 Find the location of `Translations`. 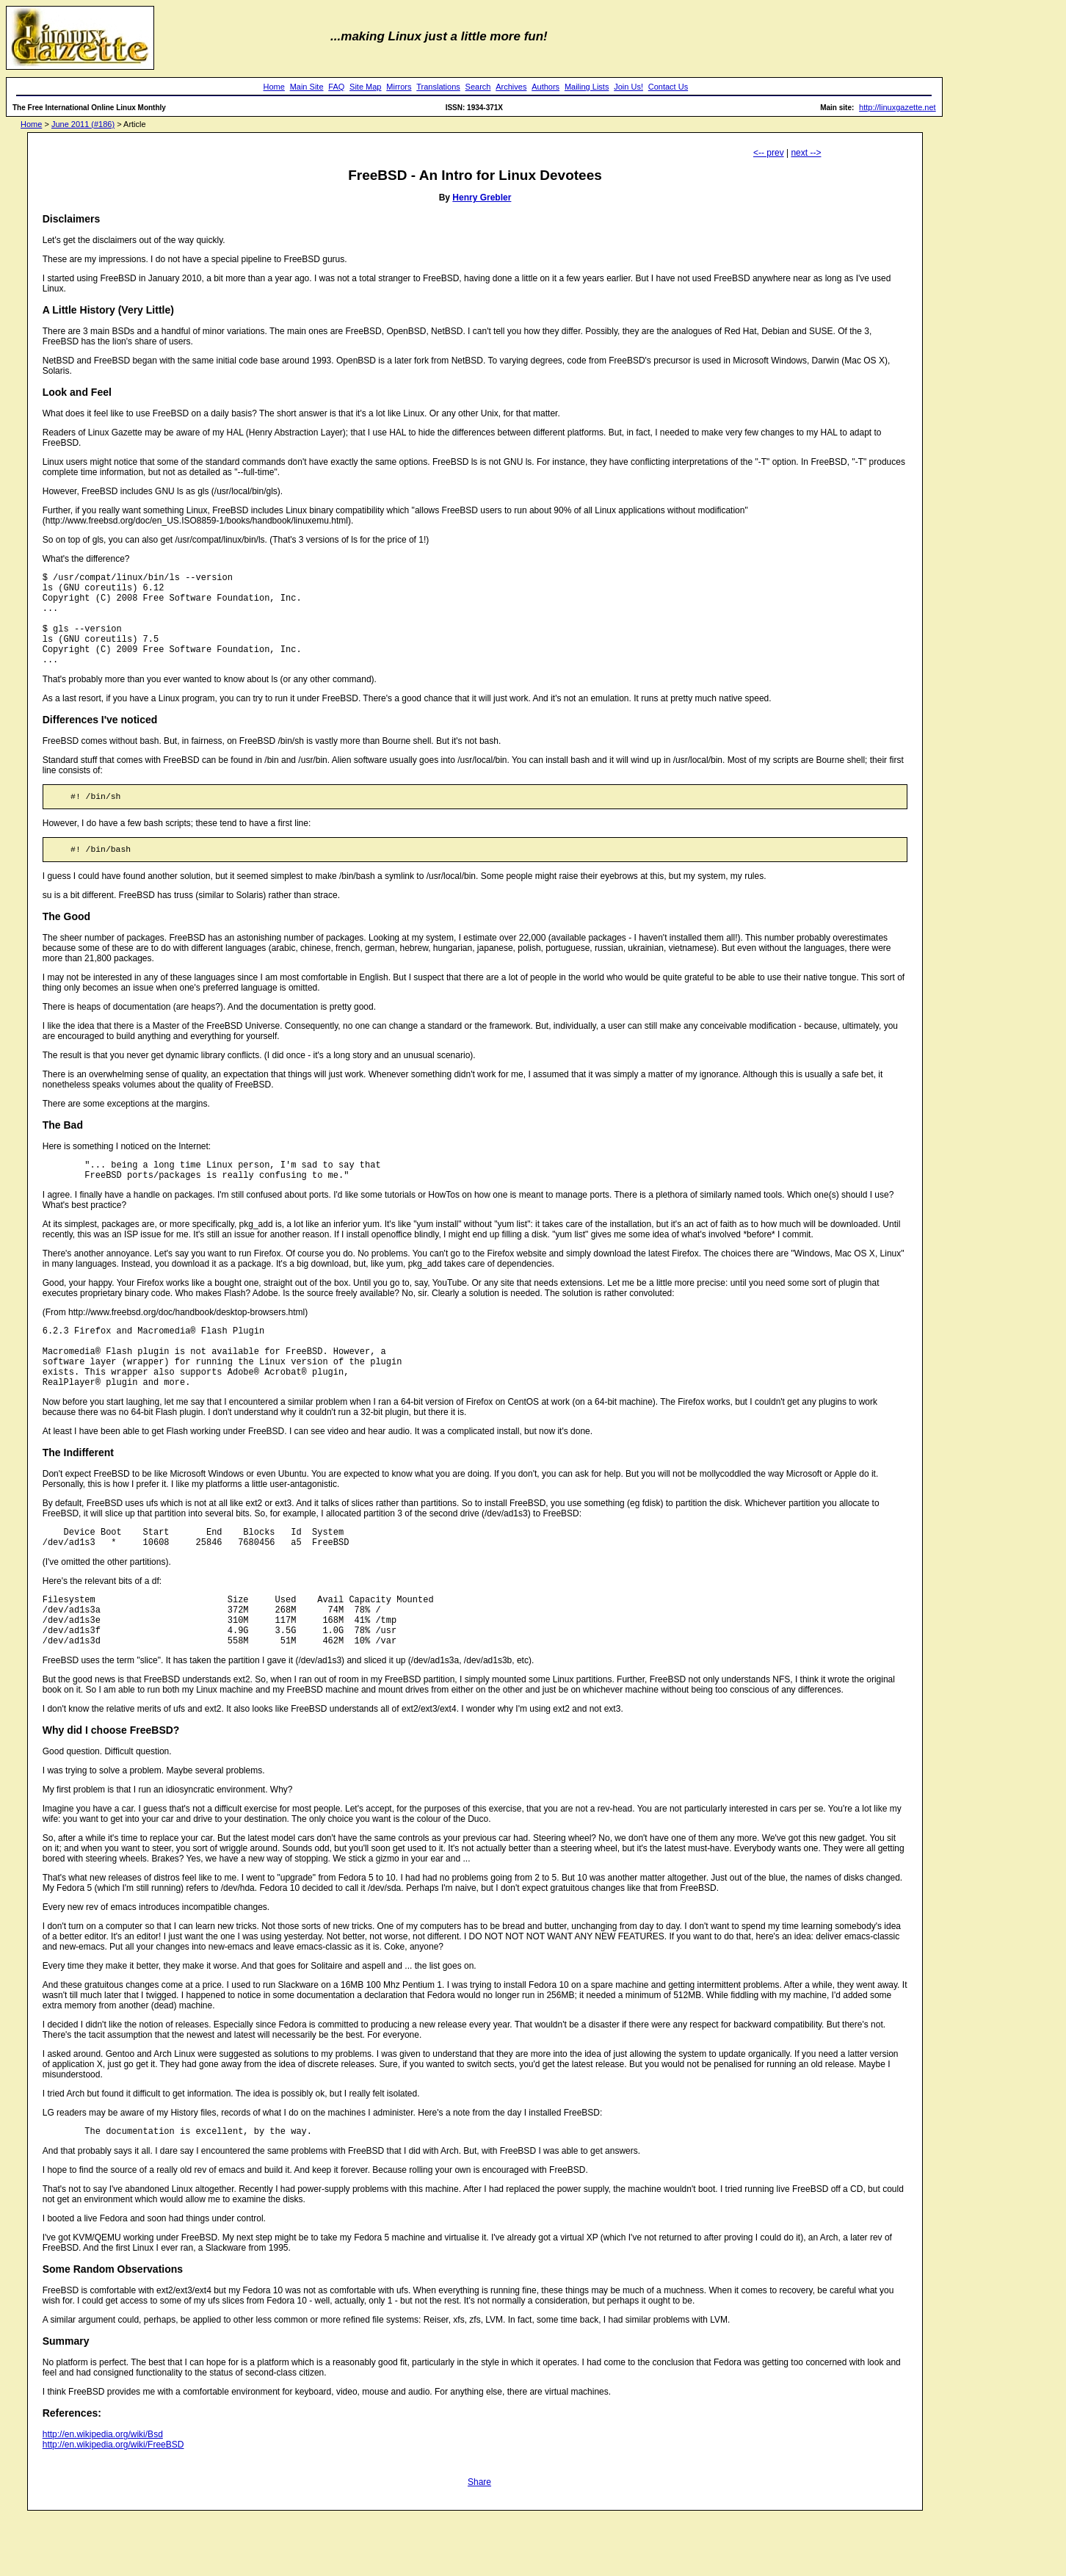

Translations is located at coordinates (438, 86).